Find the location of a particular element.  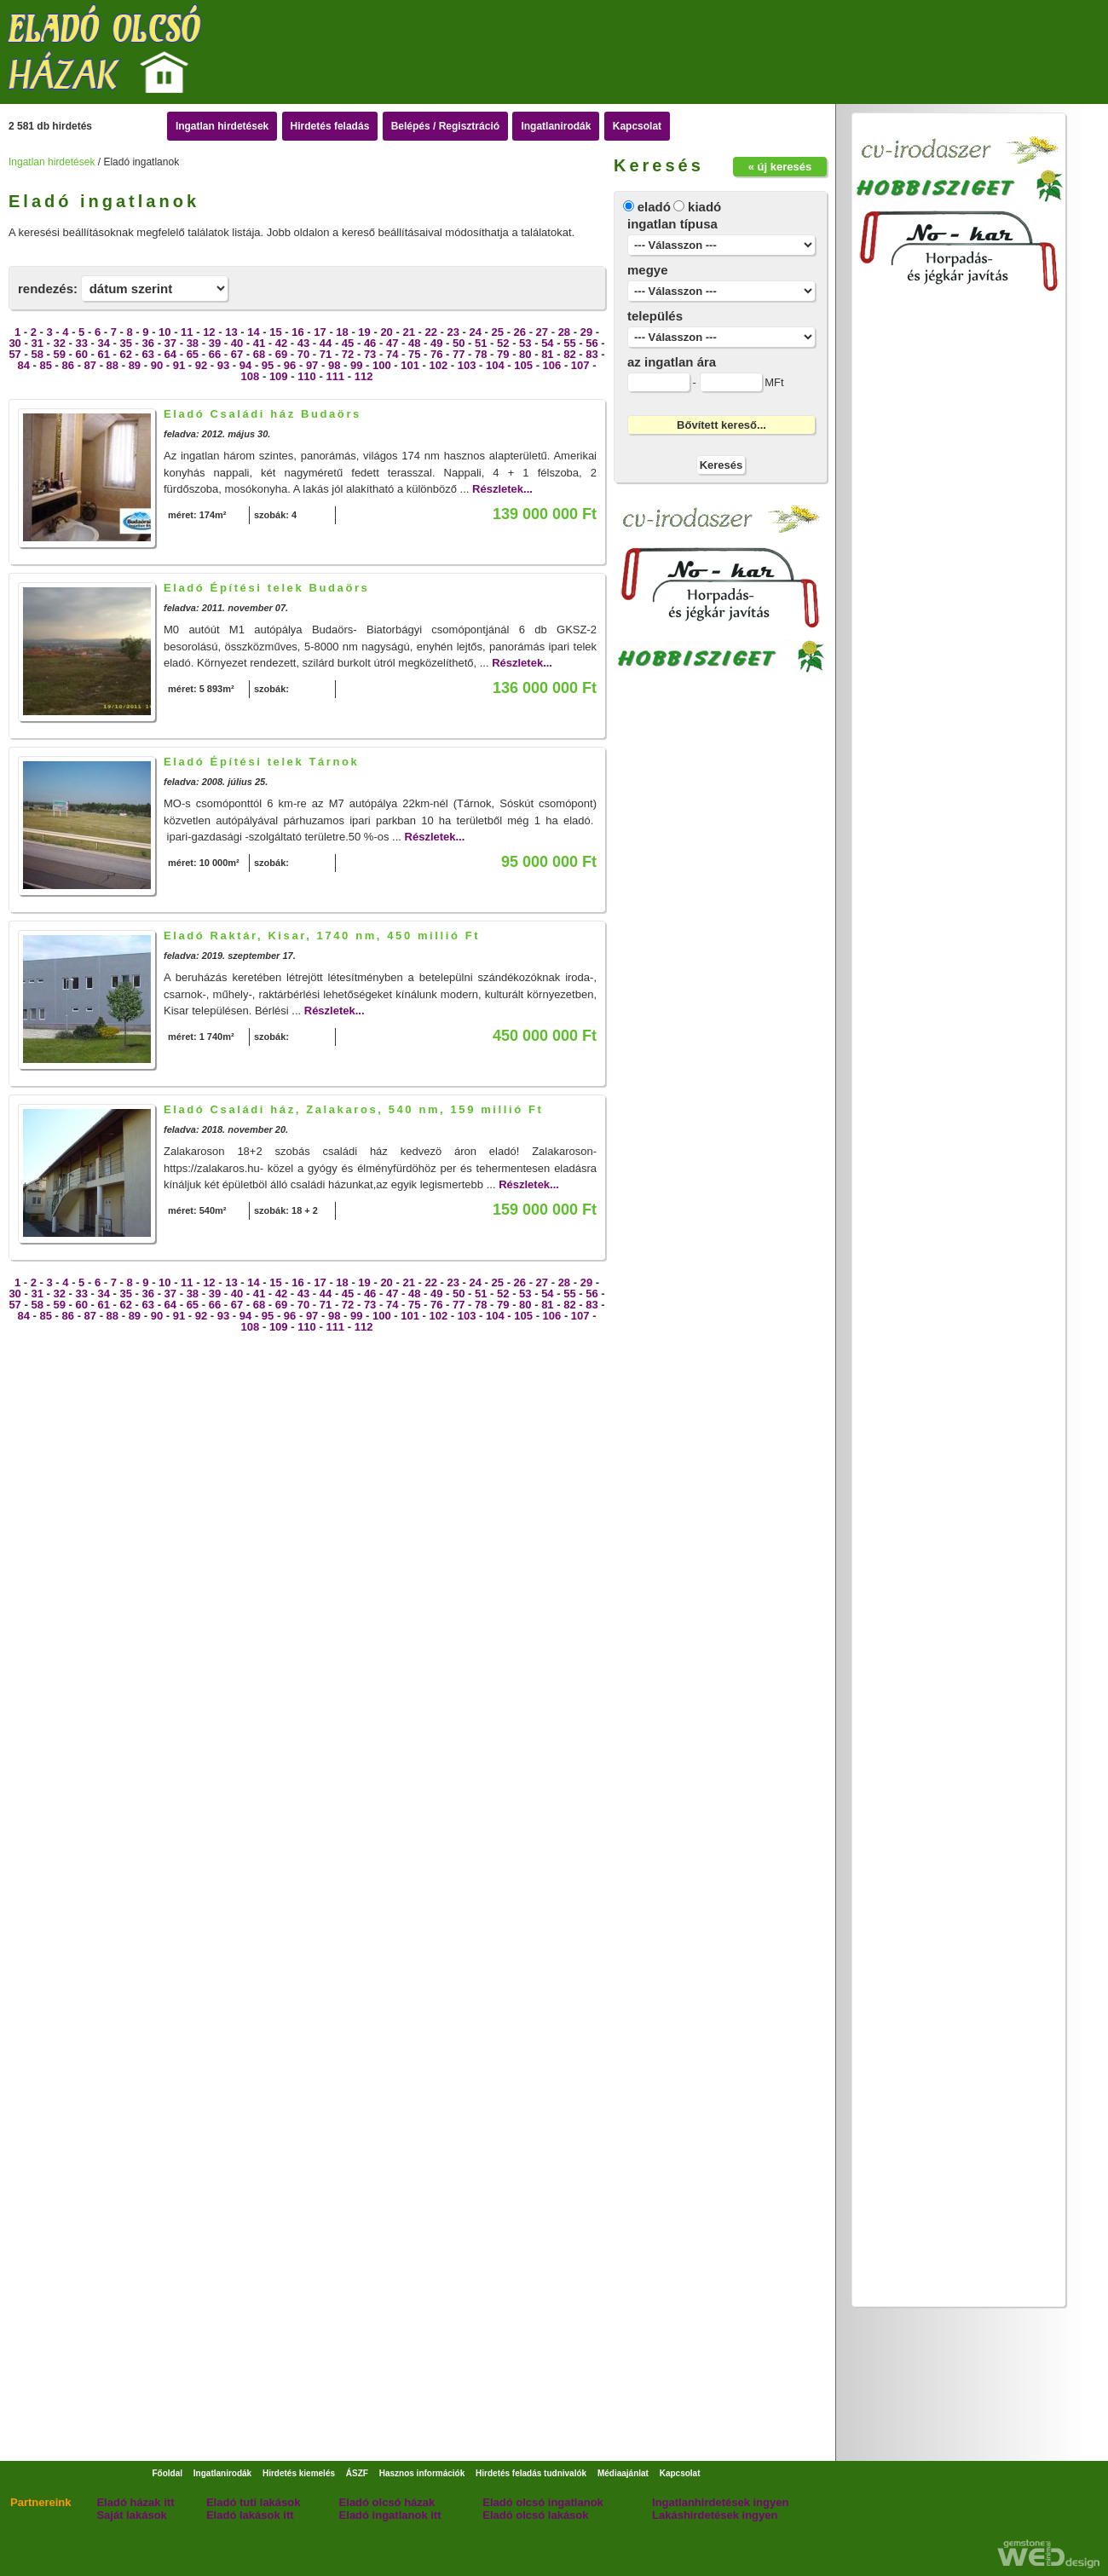

80 is located at coordinates (525, 354).